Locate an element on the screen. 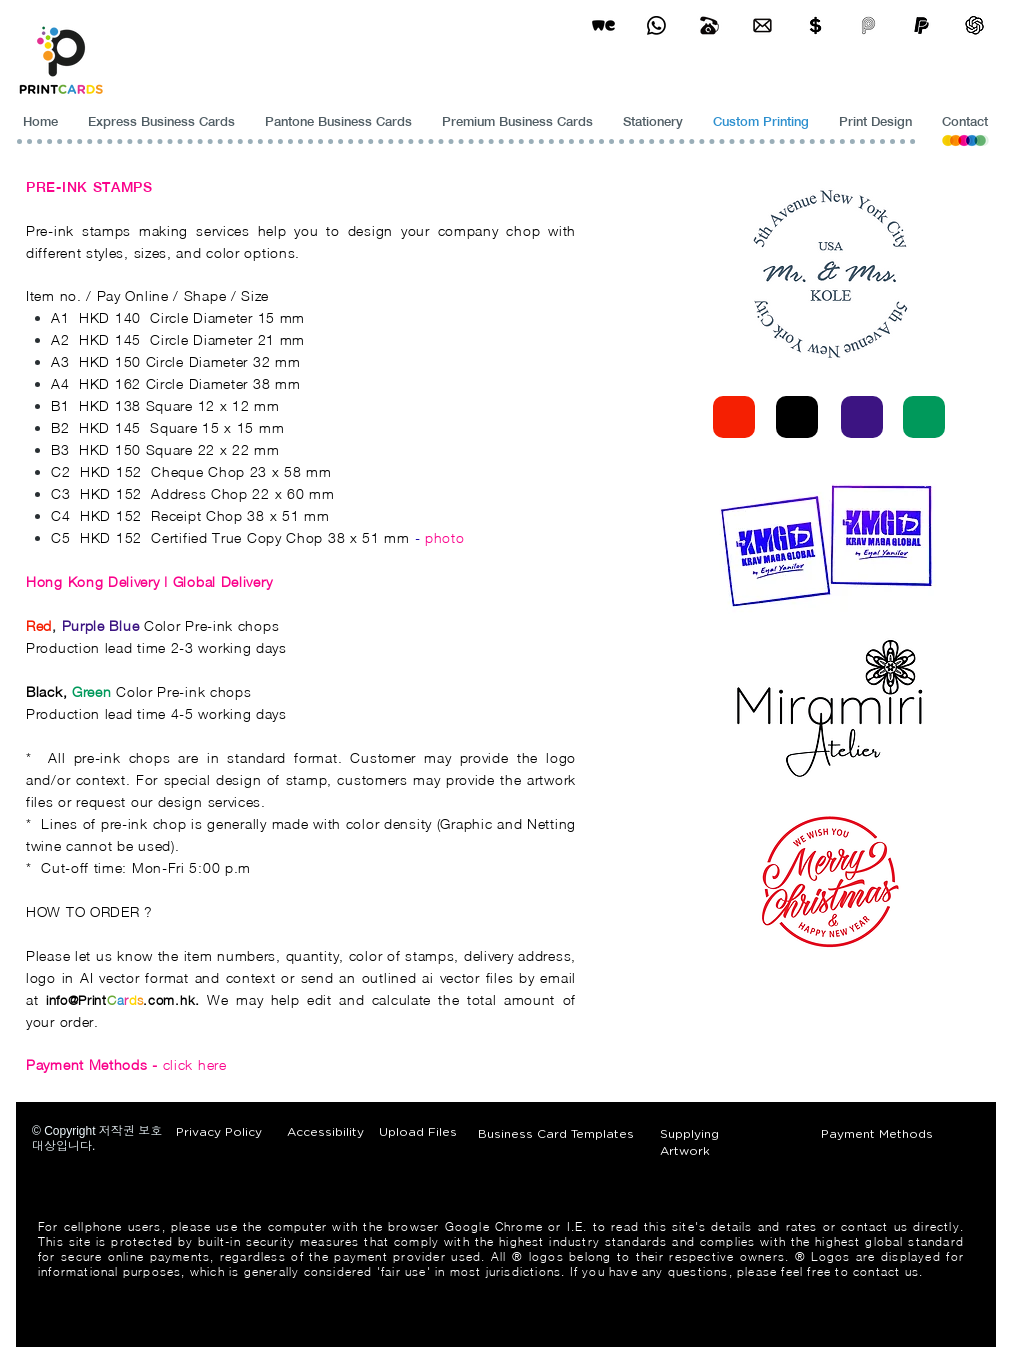 The image size is (1012, 1347). [wetransfer] is located at coordinates (603, 25).